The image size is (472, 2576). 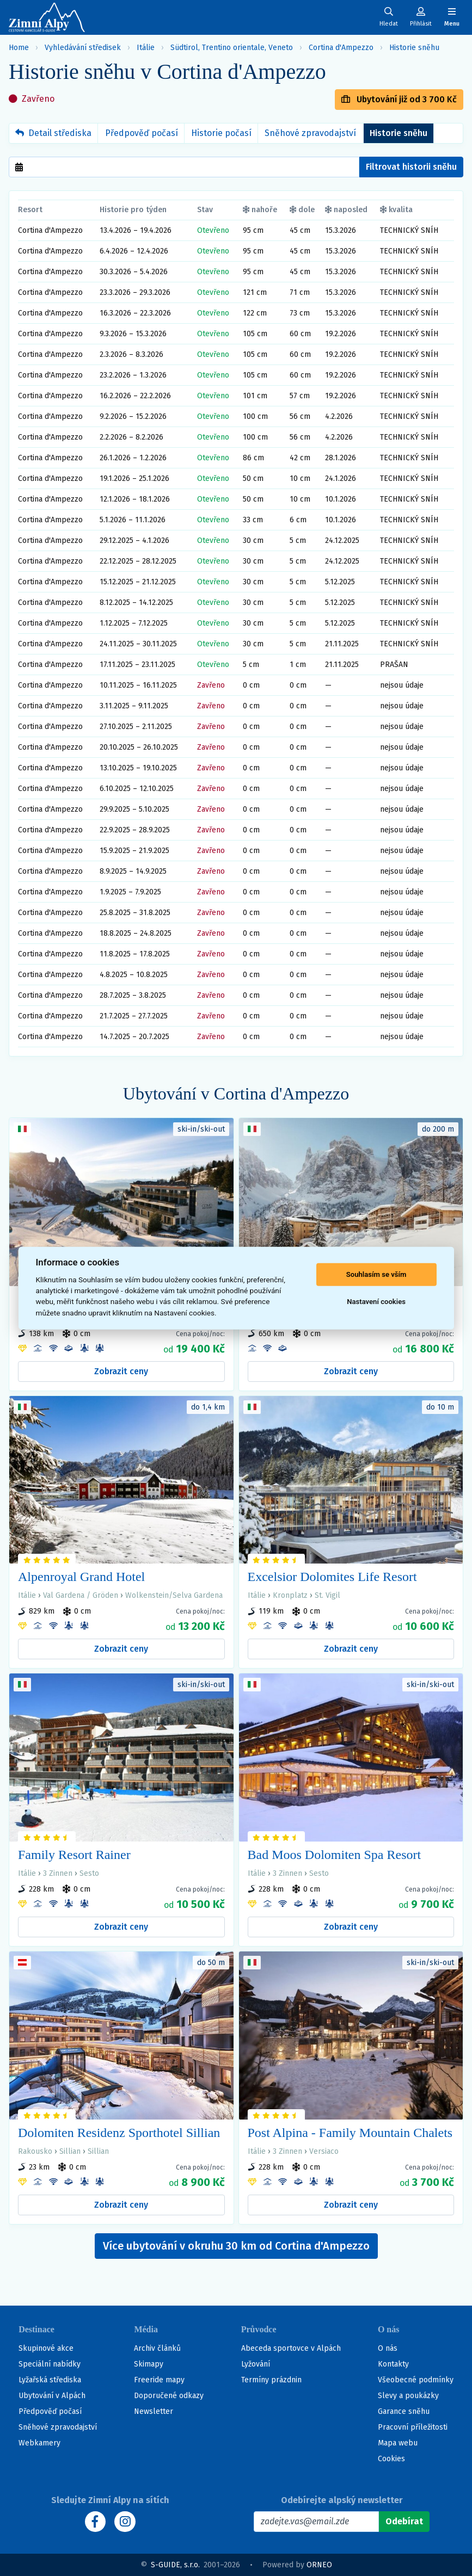 What do you see at coordinates (451, 17) in the screenshot?
I see `[Zobrazit/skrýt navigaci]` at bounding box center [451, 17].